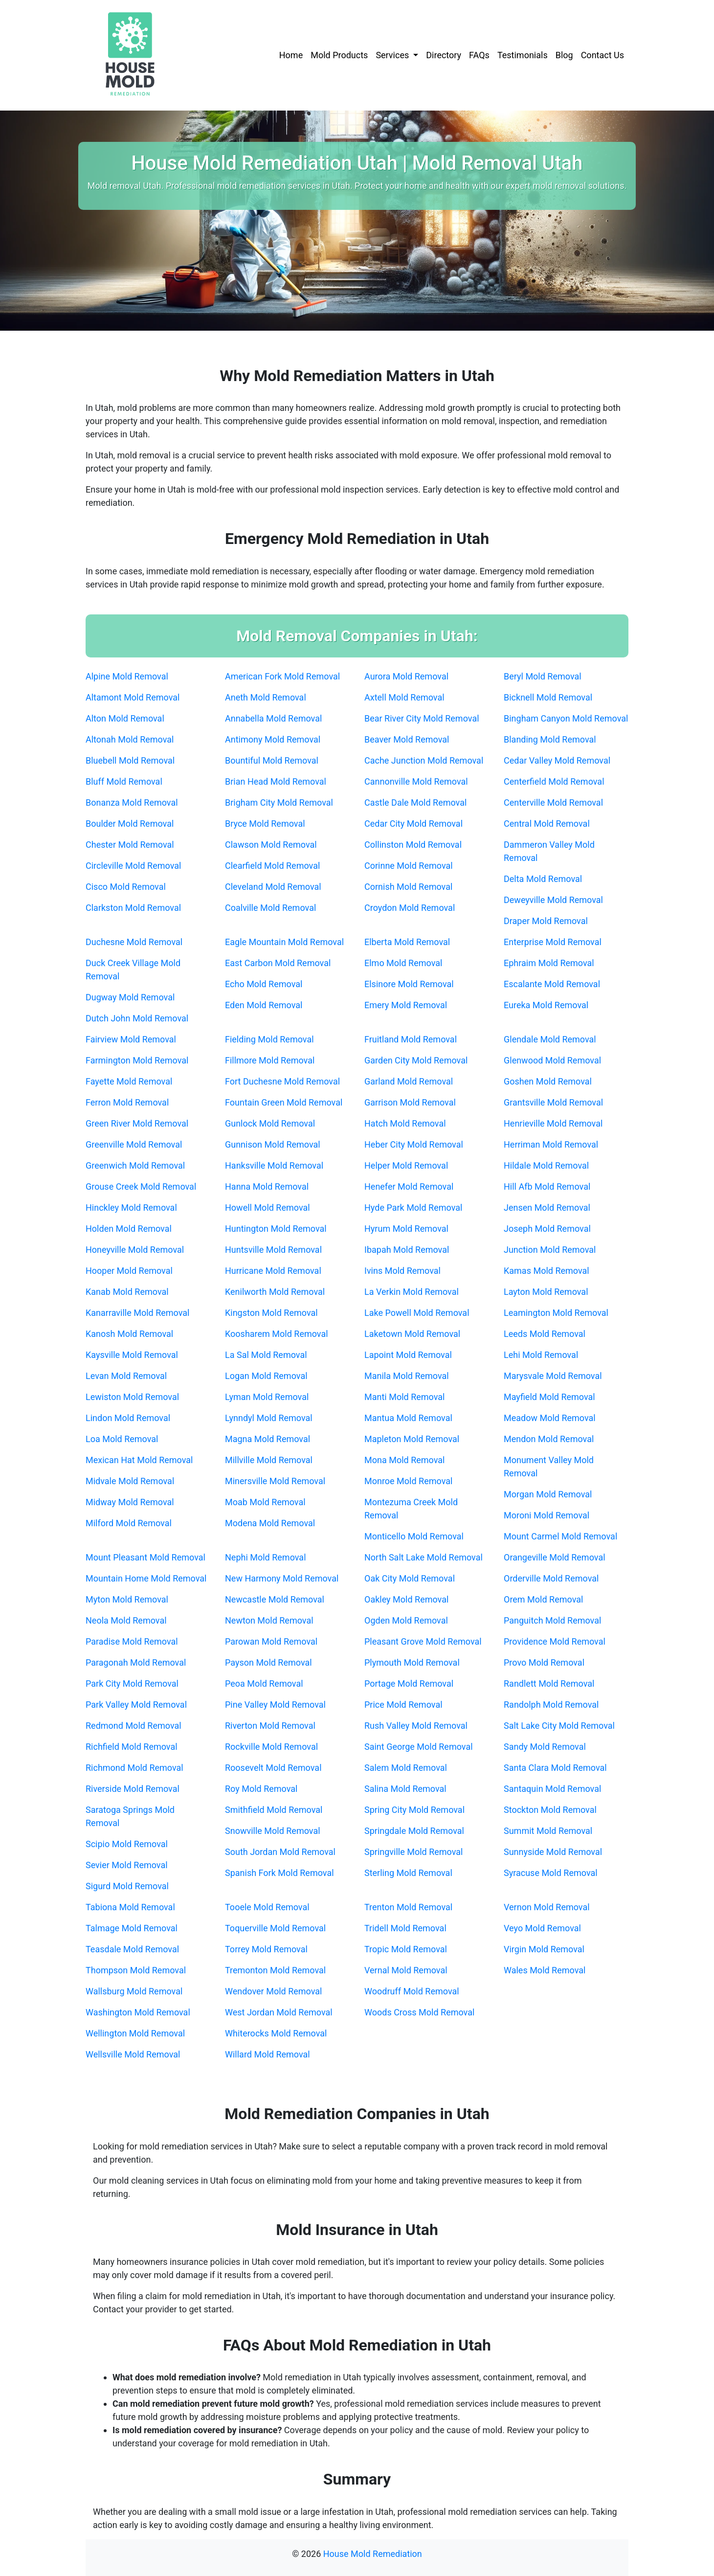 This screenshot has height=2576, width=714. Describe the element at coordinates (550, 1418) in the screenshot. I see `Meadow Mold Removal` at that location.